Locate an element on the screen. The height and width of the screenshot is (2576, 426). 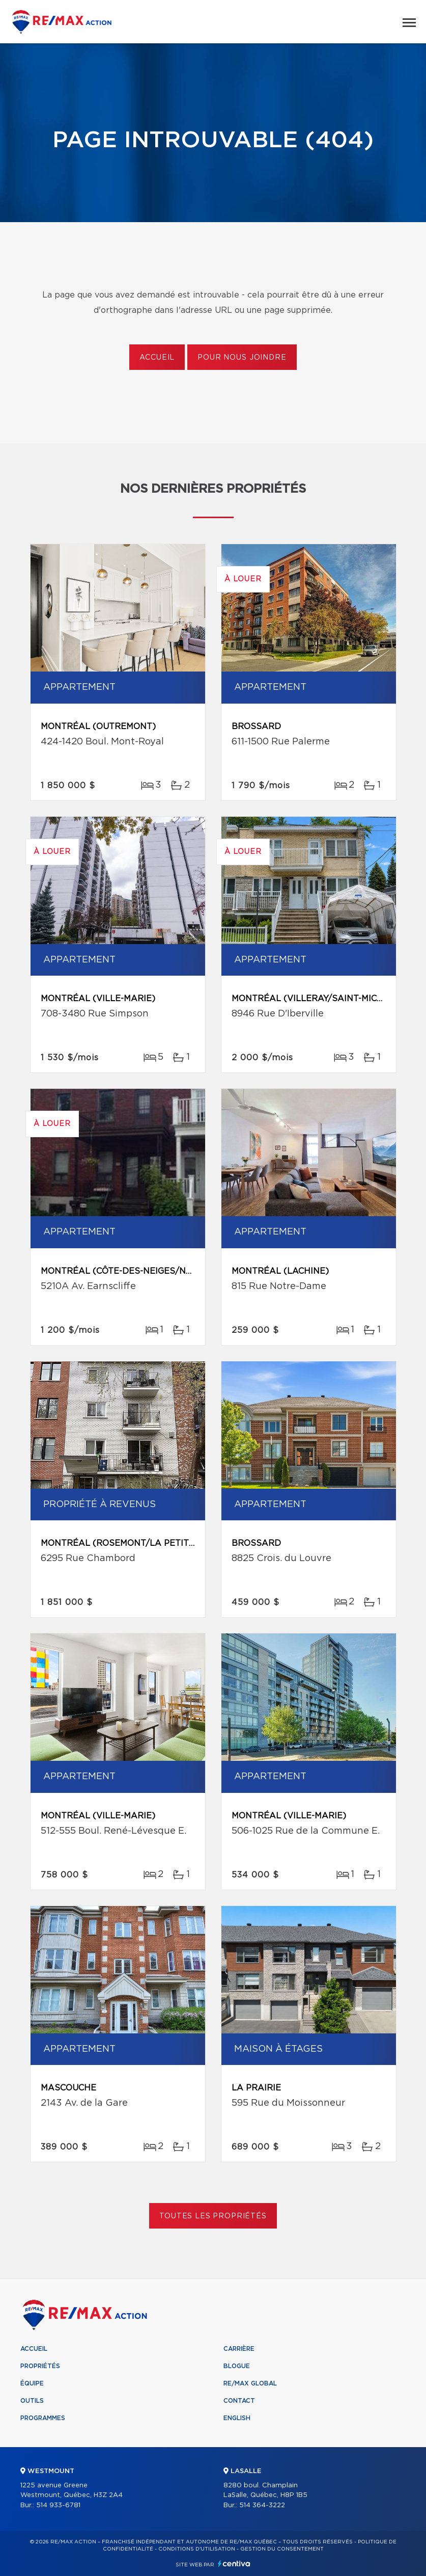
Équipe is located at coordinates (32, 2383).